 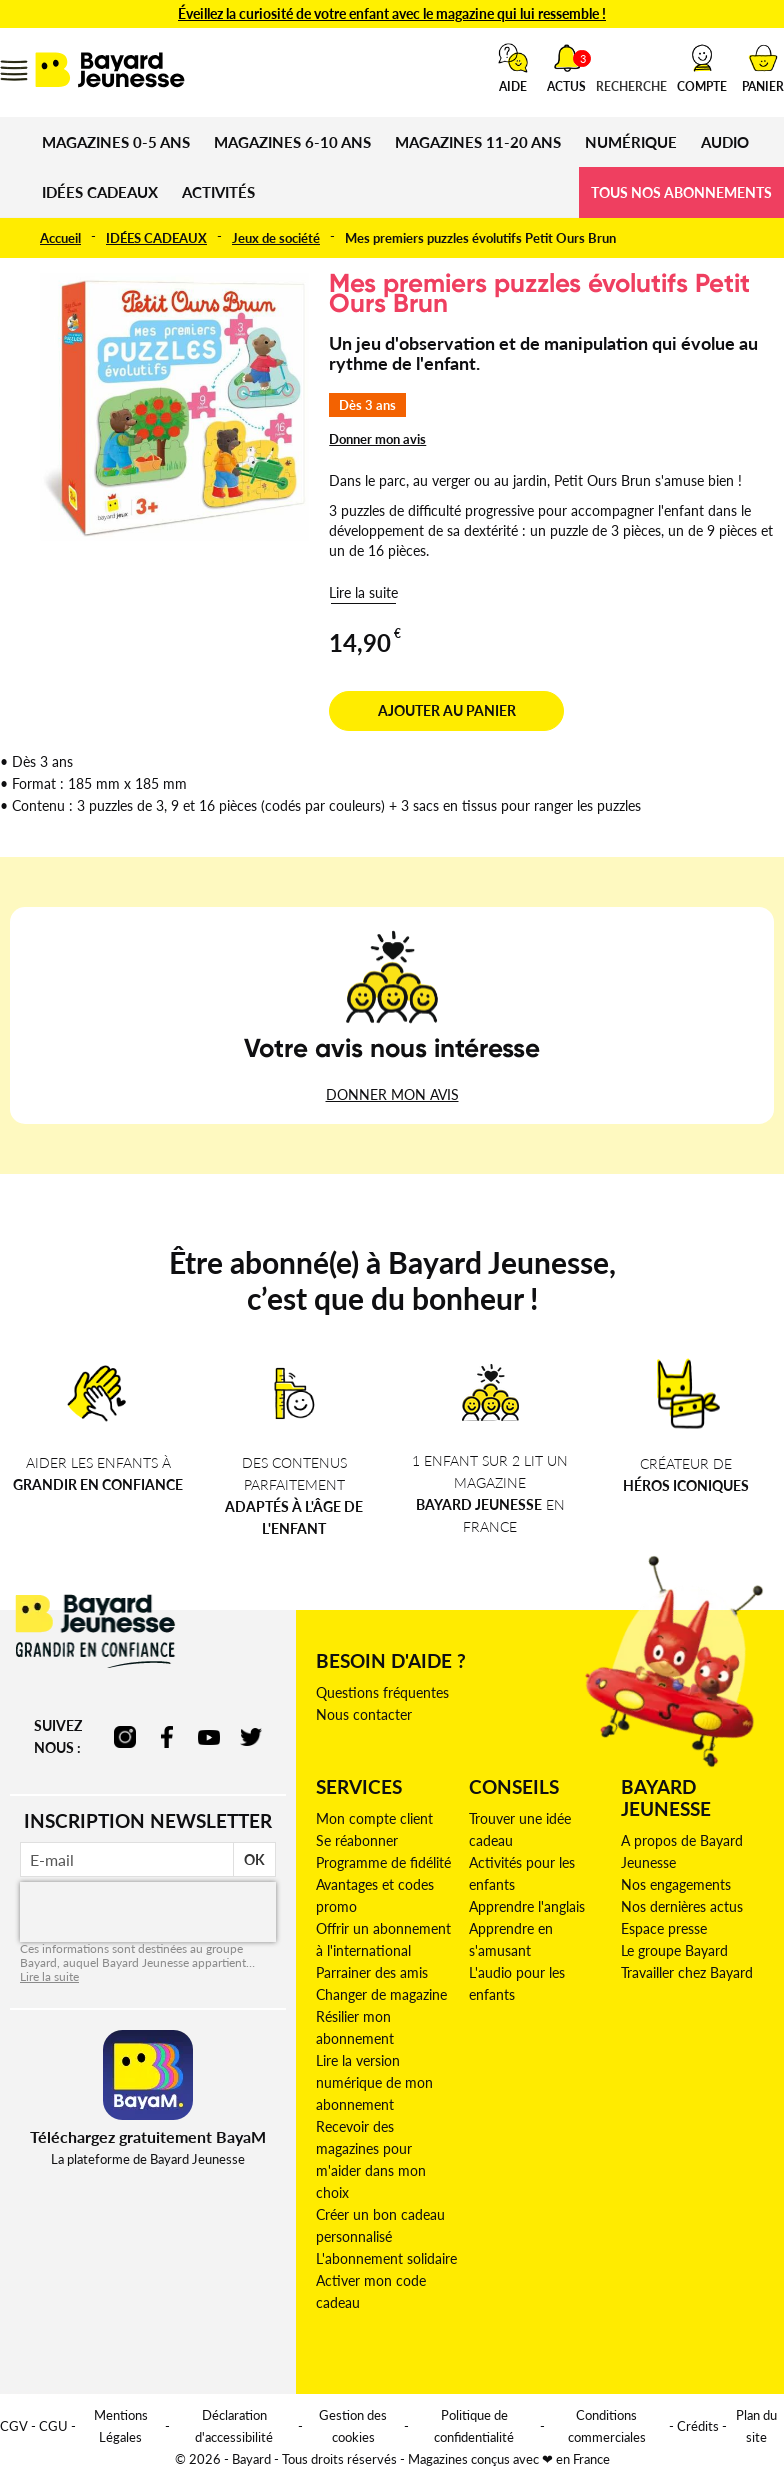 What do you see at coordinates (374, 2082) in the screenshot?
I see `Lire la version numérique de mon abonnement` at bounding box center [374, 2082].